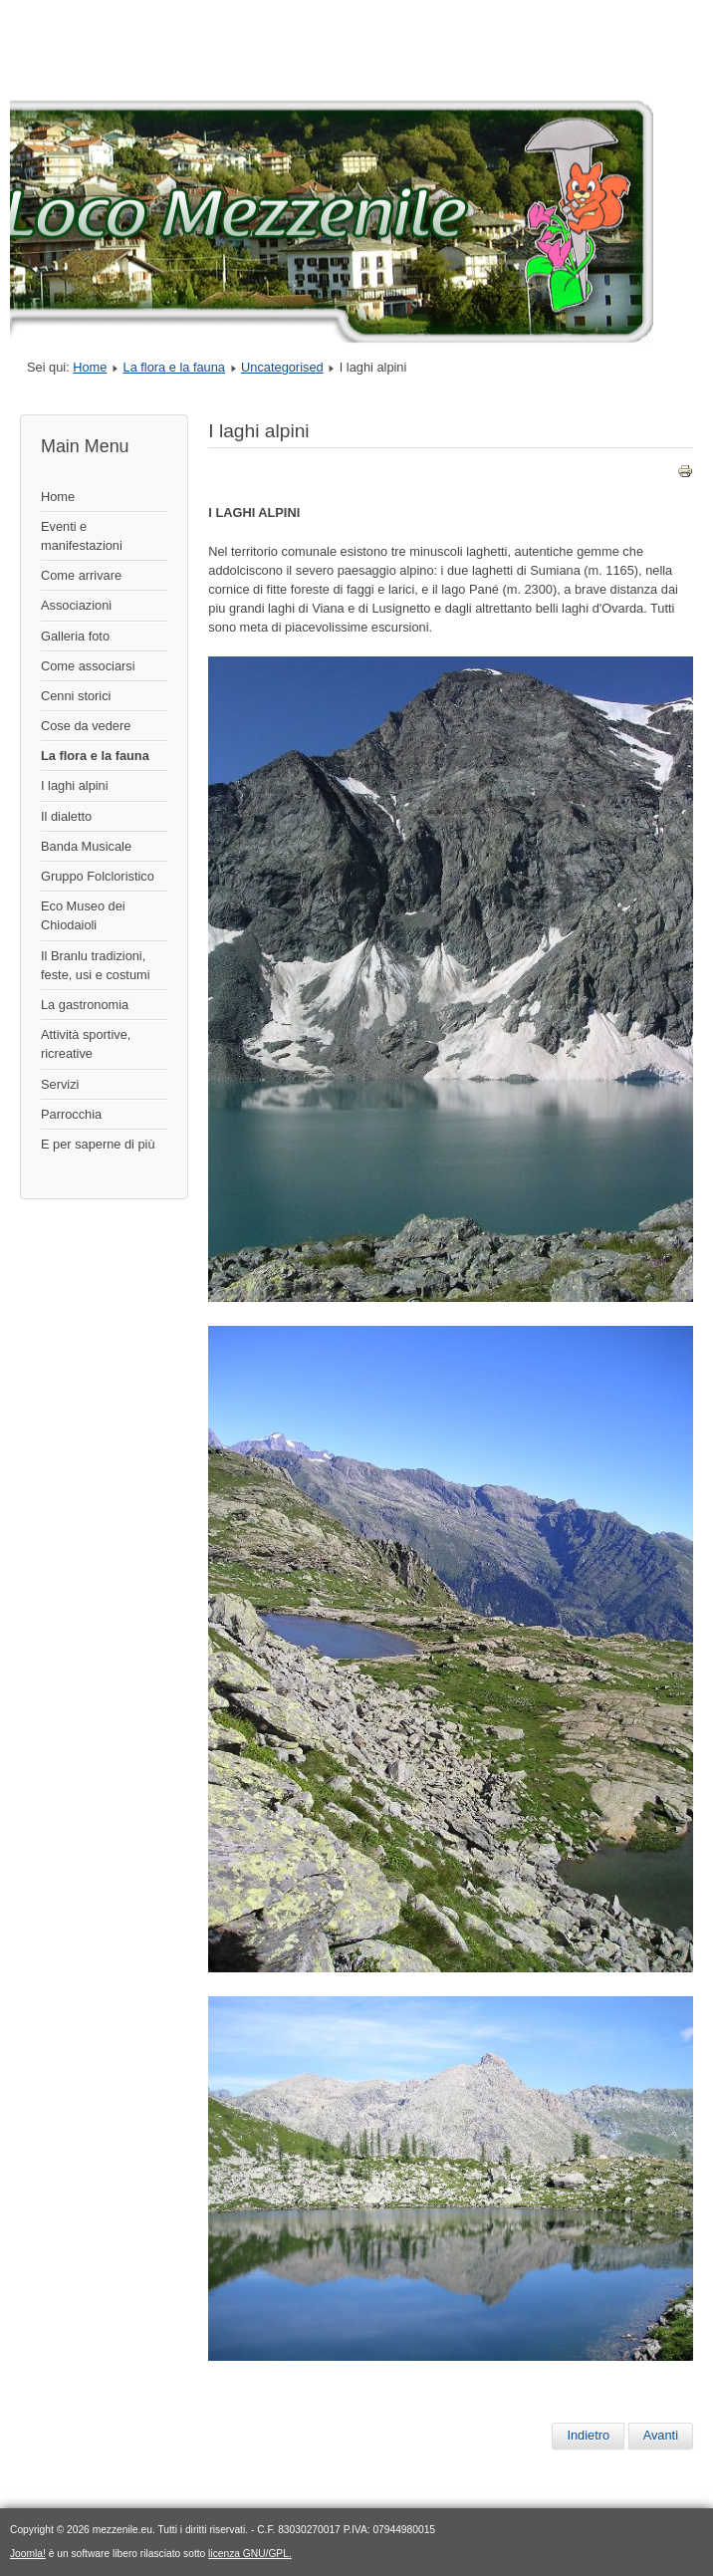  I want to click on Gruppo Folcloristico, so click(97, 876).